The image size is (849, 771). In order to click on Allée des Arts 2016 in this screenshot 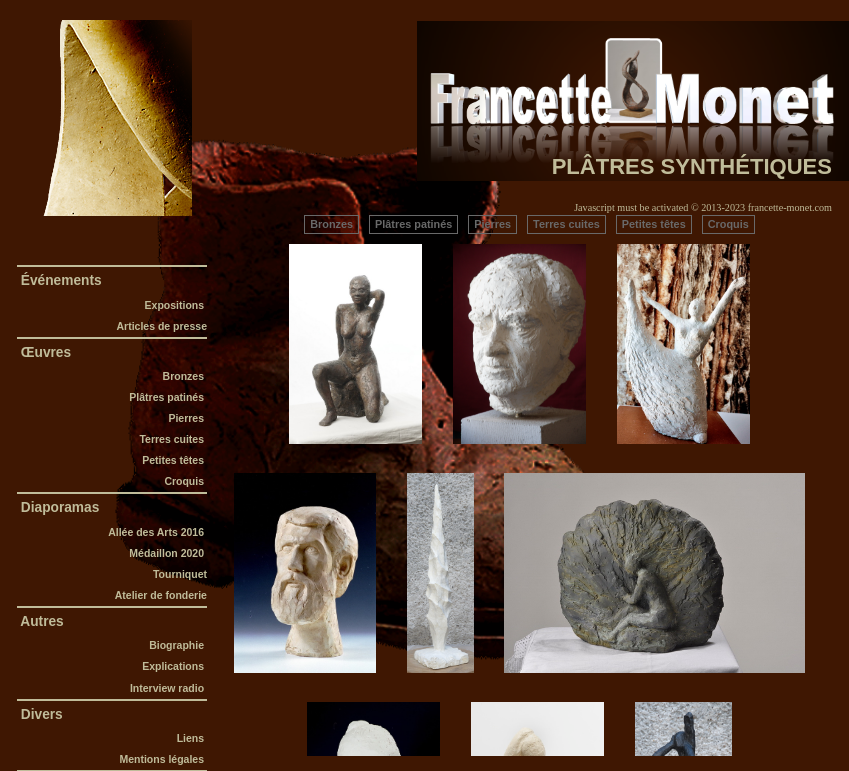, I will do `click(157, 532)`.